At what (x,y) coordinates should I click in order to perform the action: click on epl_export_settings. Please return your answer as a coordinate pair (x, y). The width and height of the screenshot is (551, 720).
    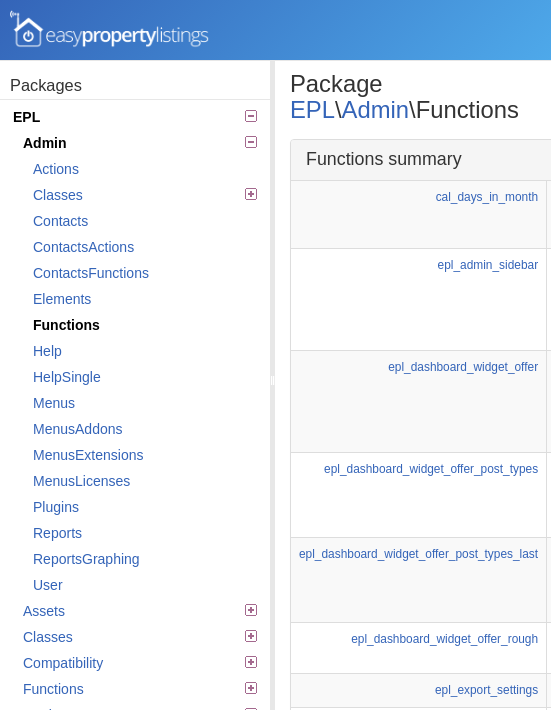
    Looking at the image, I should click on (486, 690).